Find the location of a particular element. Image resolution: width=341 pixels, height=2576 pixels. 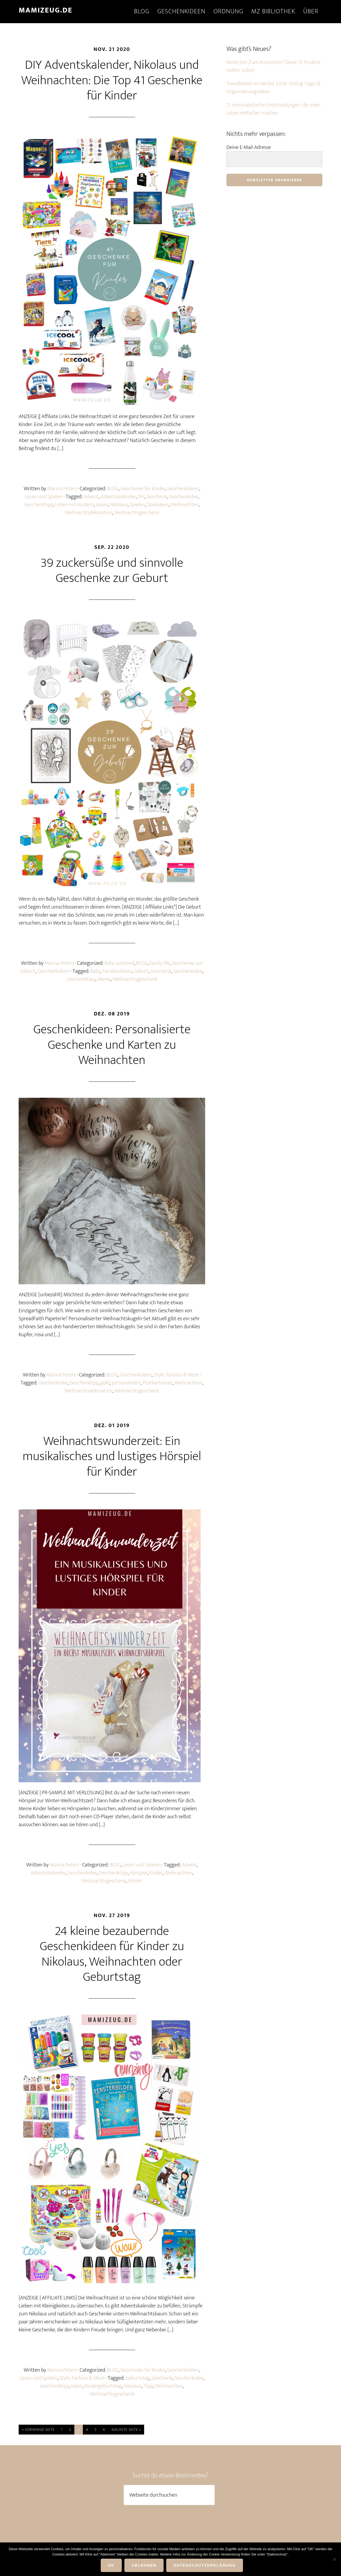

Winter is located at coordinates (135, 1880).